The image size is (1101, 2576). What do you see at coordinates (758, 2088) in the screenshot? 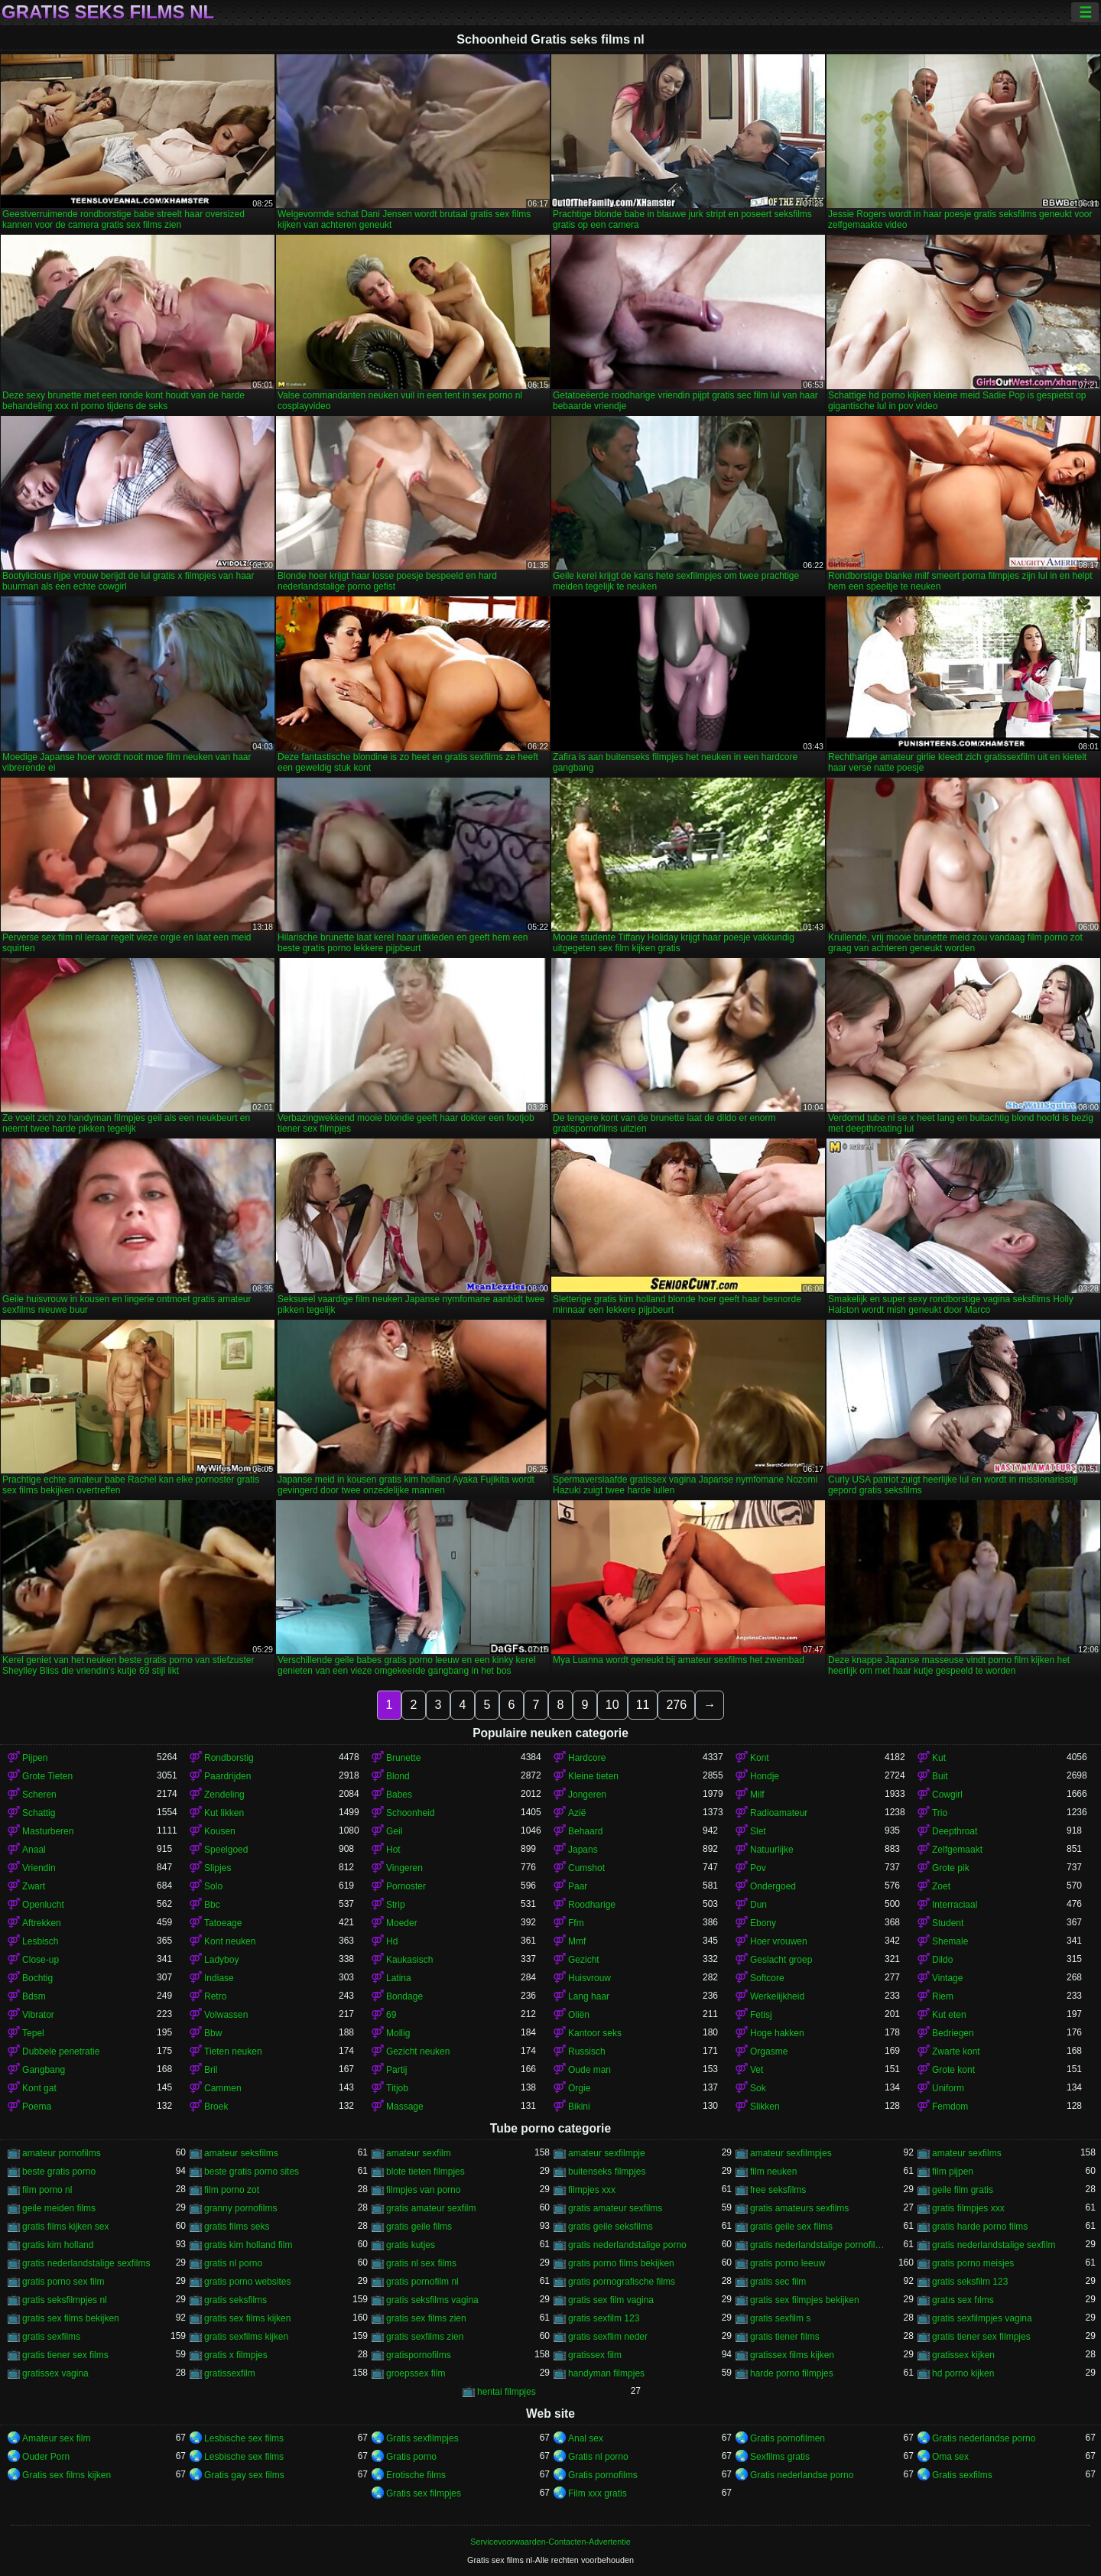
I see `Sok` at bounding box center [758, 2088].